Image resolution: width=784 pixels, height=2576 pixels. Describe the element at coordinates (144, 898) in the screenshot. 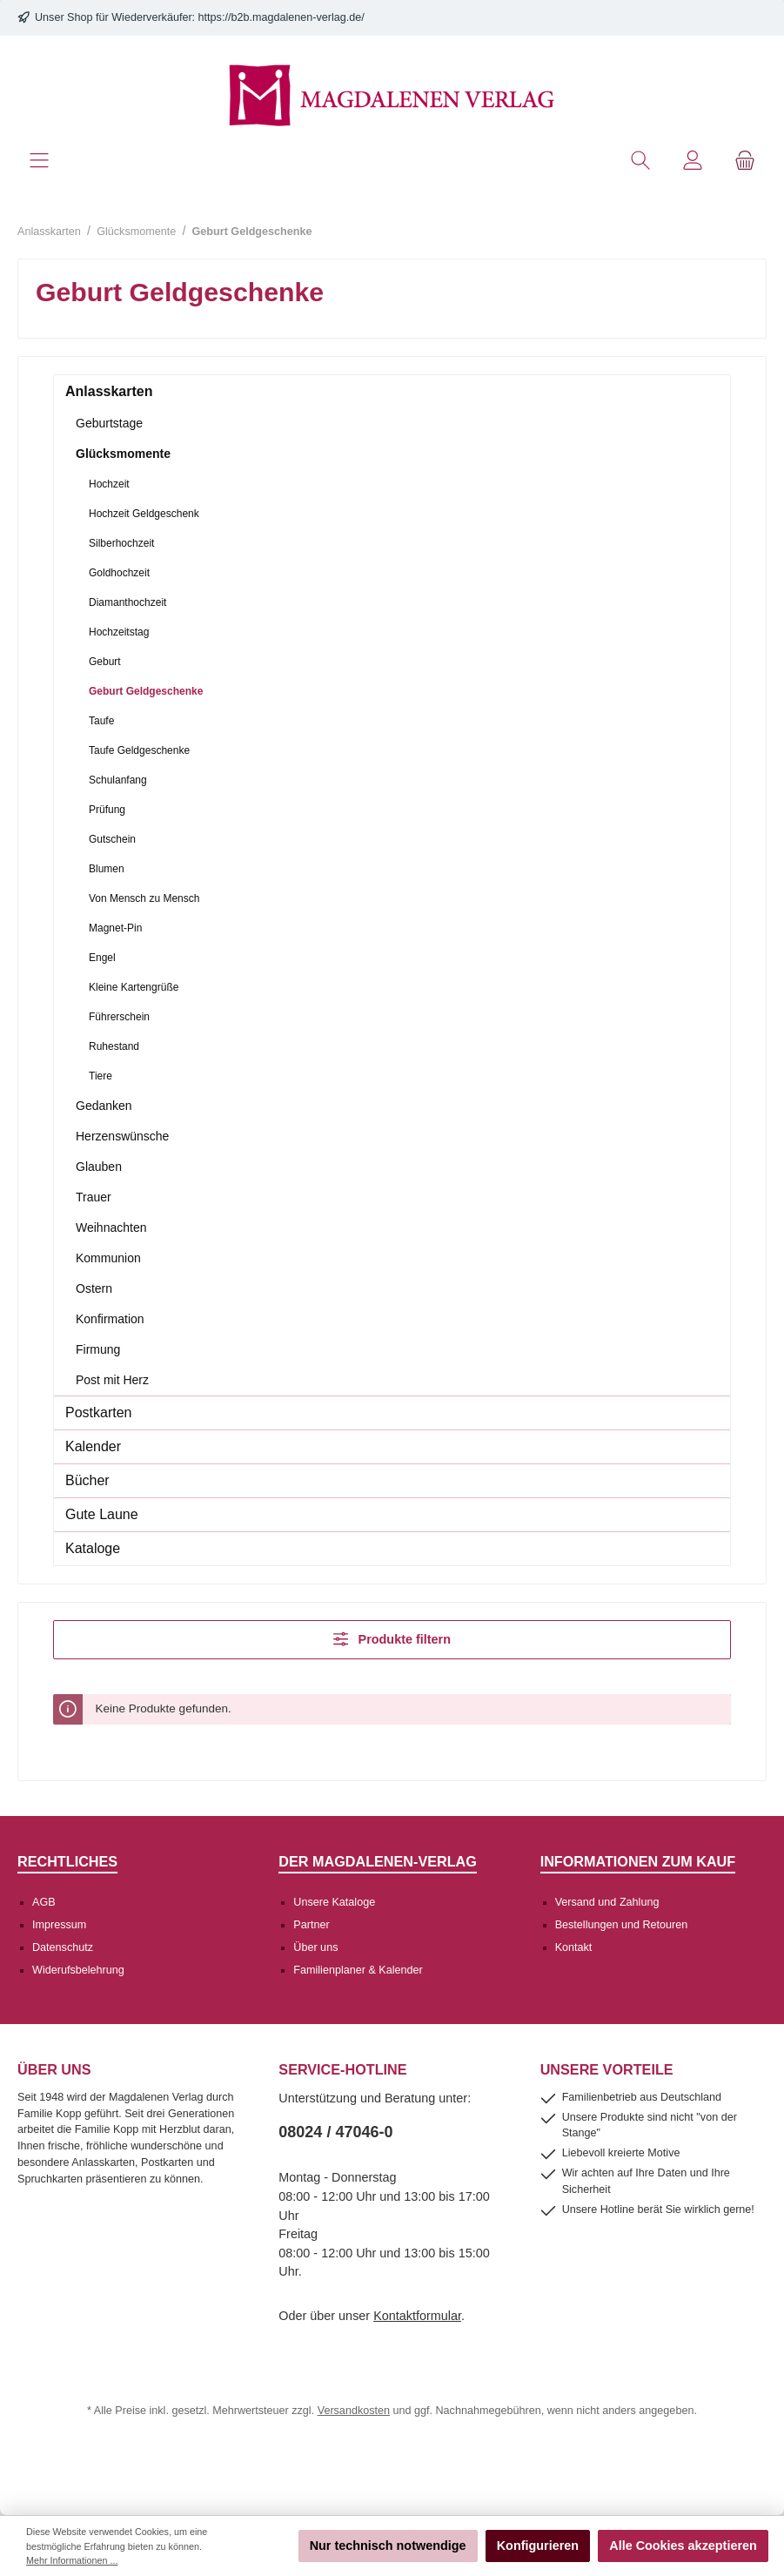

I see `Von Mensch zu Mensch` at that location.